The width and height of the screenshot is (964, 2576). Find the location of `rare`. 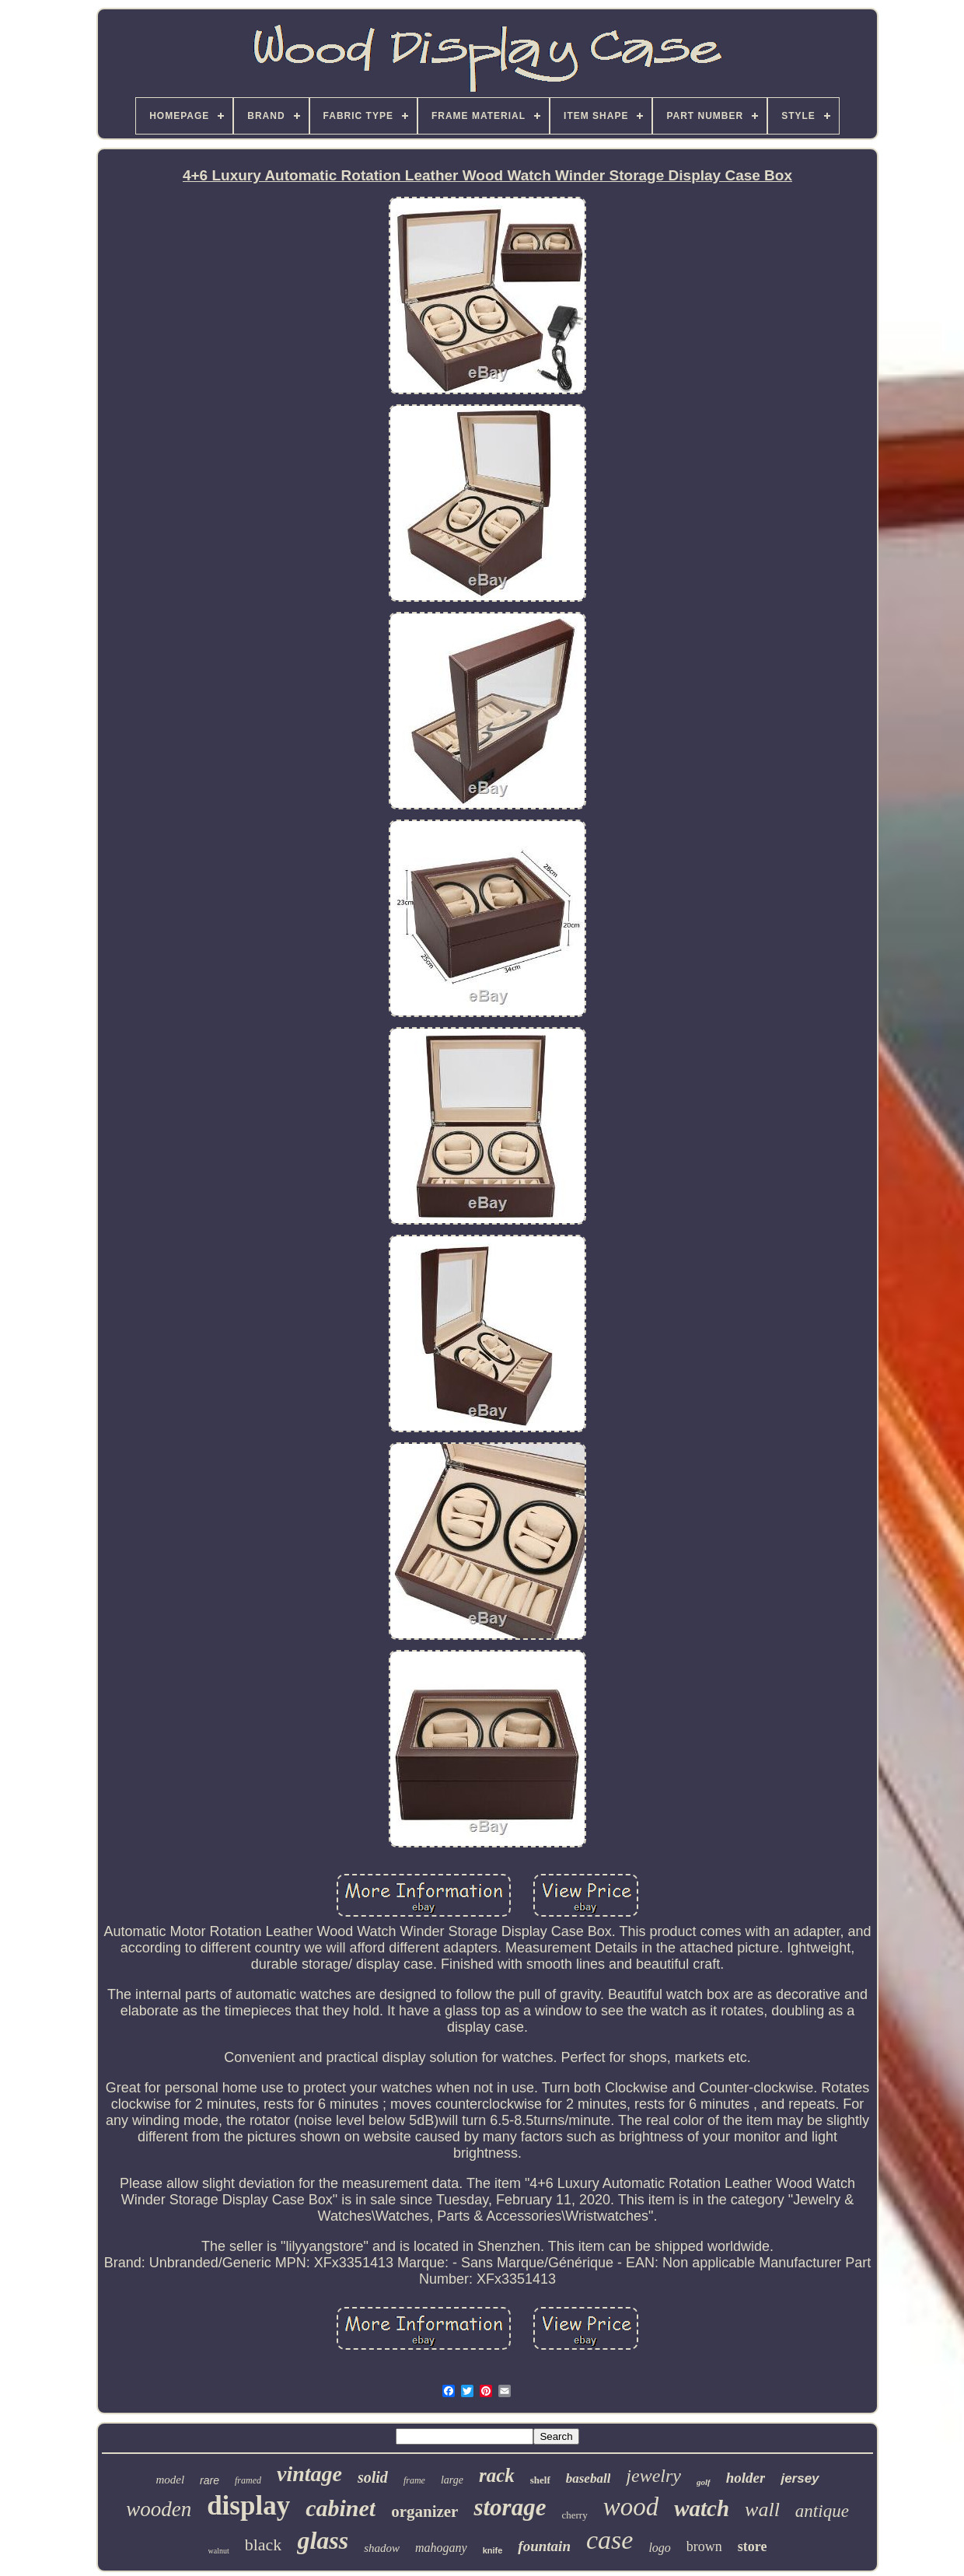

rare is located at coordinates (209, 2480).